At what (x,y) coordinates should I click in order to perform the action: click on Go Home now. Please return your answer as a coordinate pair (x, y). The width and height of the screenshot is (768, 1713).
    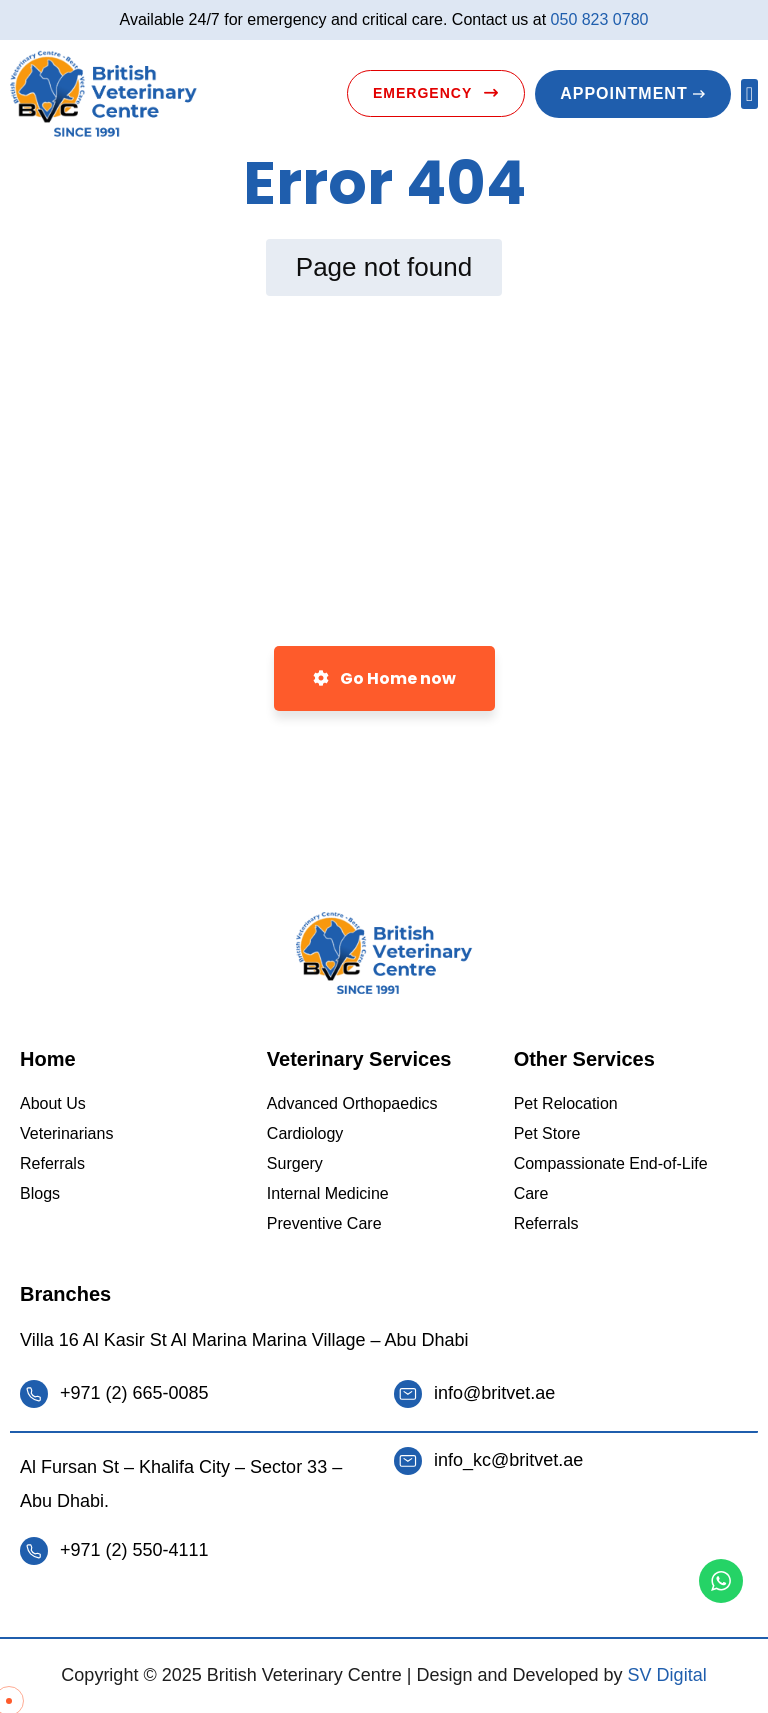
    Looking at the image, I should click on (384, 678).